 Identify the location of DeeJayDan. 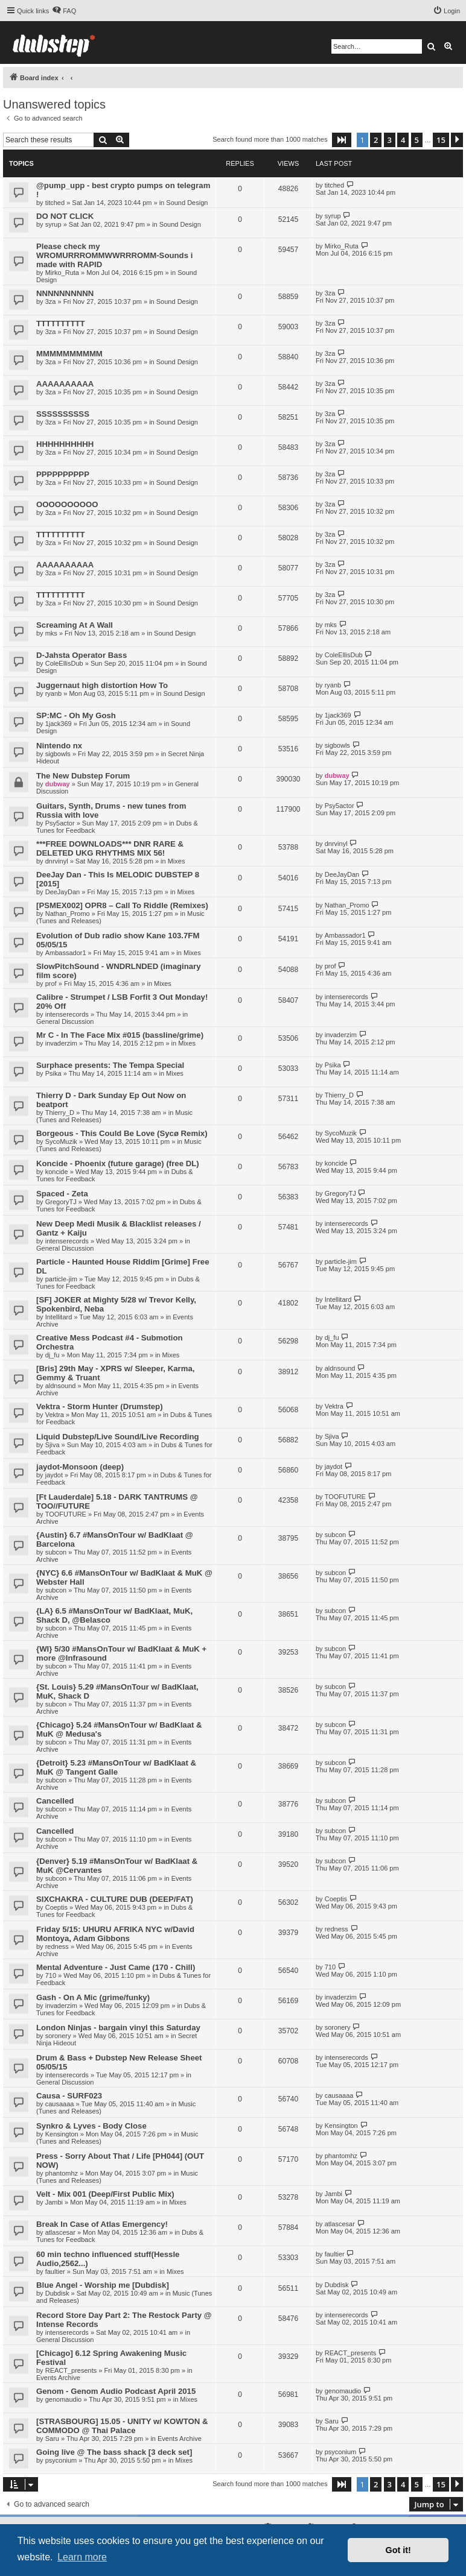
(62, 891).